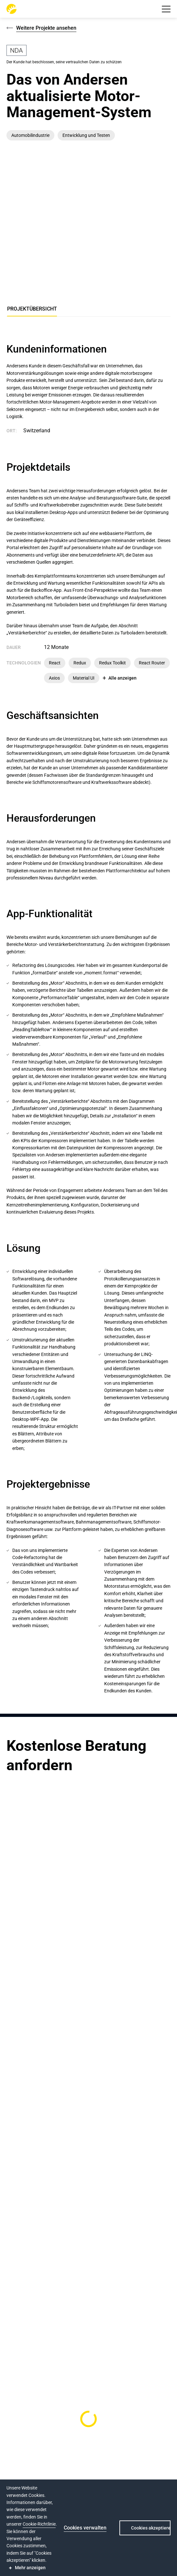 Image resolution: width=177 pixels, height=2576 pixels. Describe the element at coordinates (85, 2528) in the screenshot. I see `Cookies verwalten` at that location.